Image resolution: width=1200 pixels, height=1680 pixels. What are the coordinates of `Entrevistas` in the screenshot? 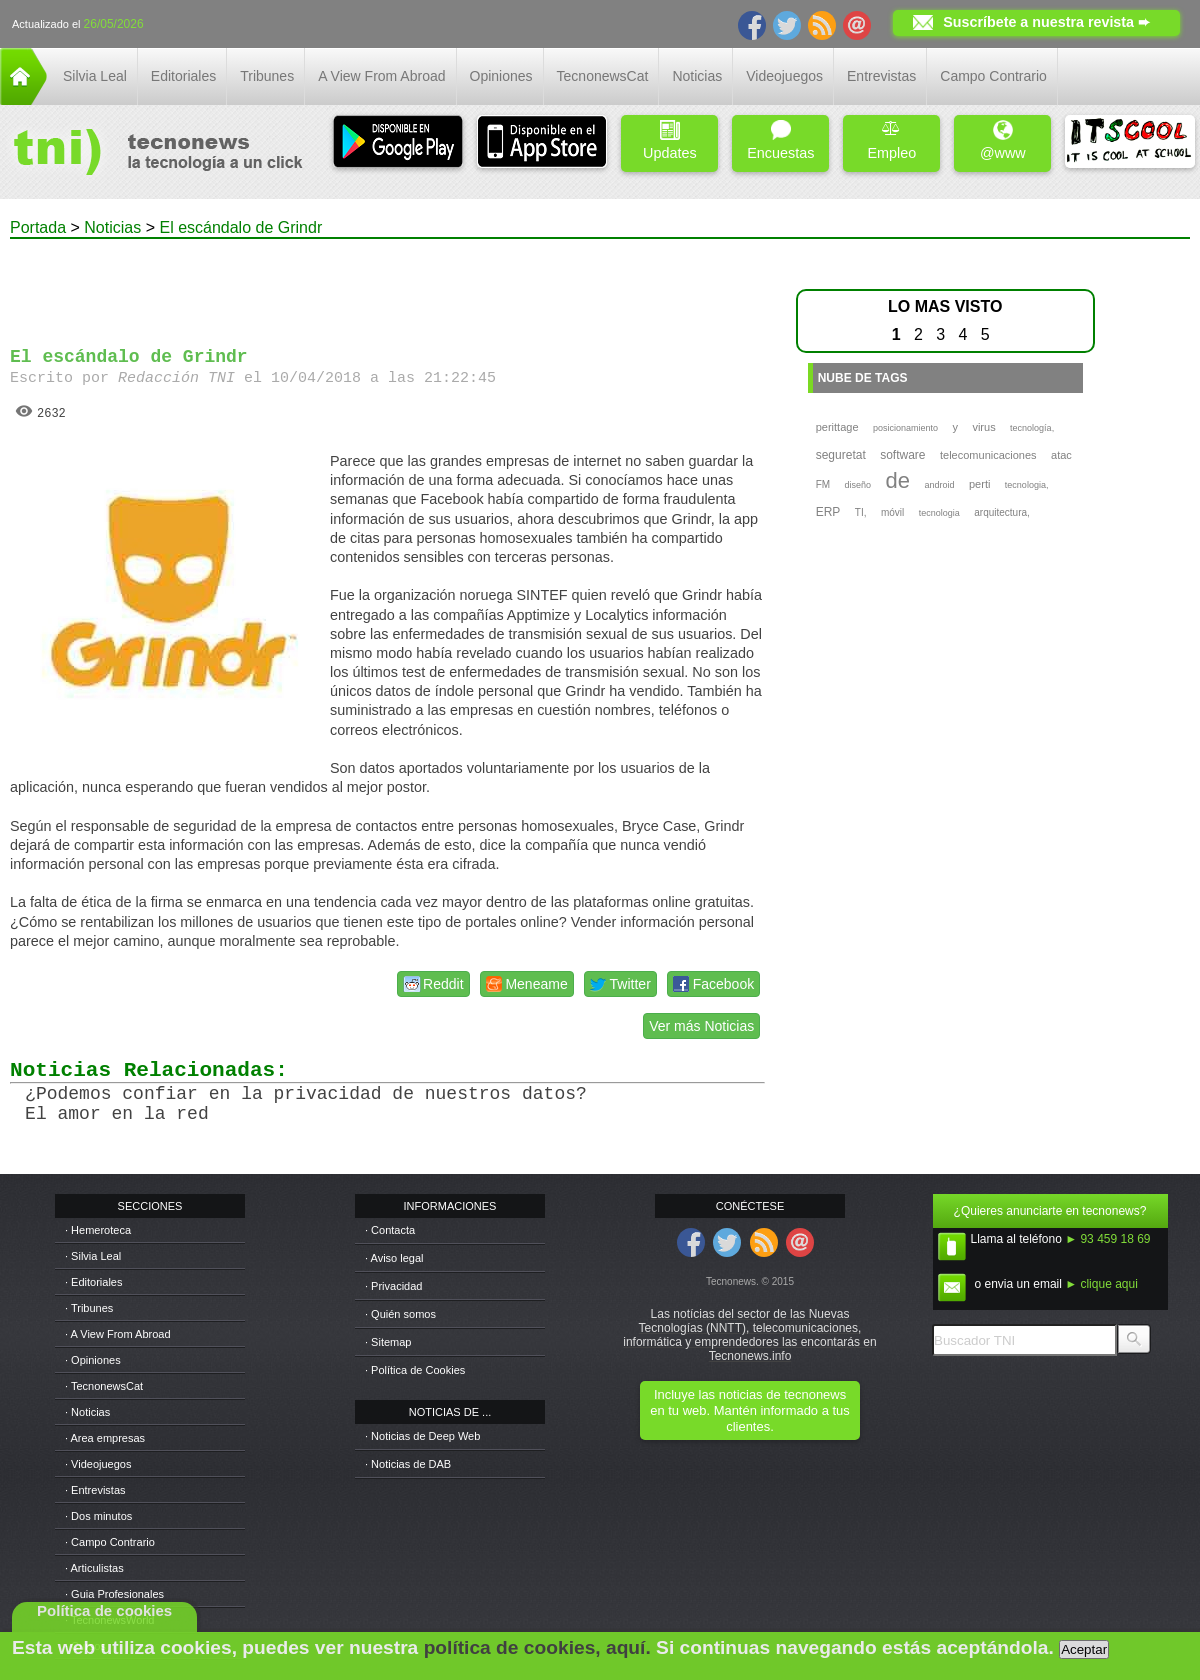 It's located at (881, 76).